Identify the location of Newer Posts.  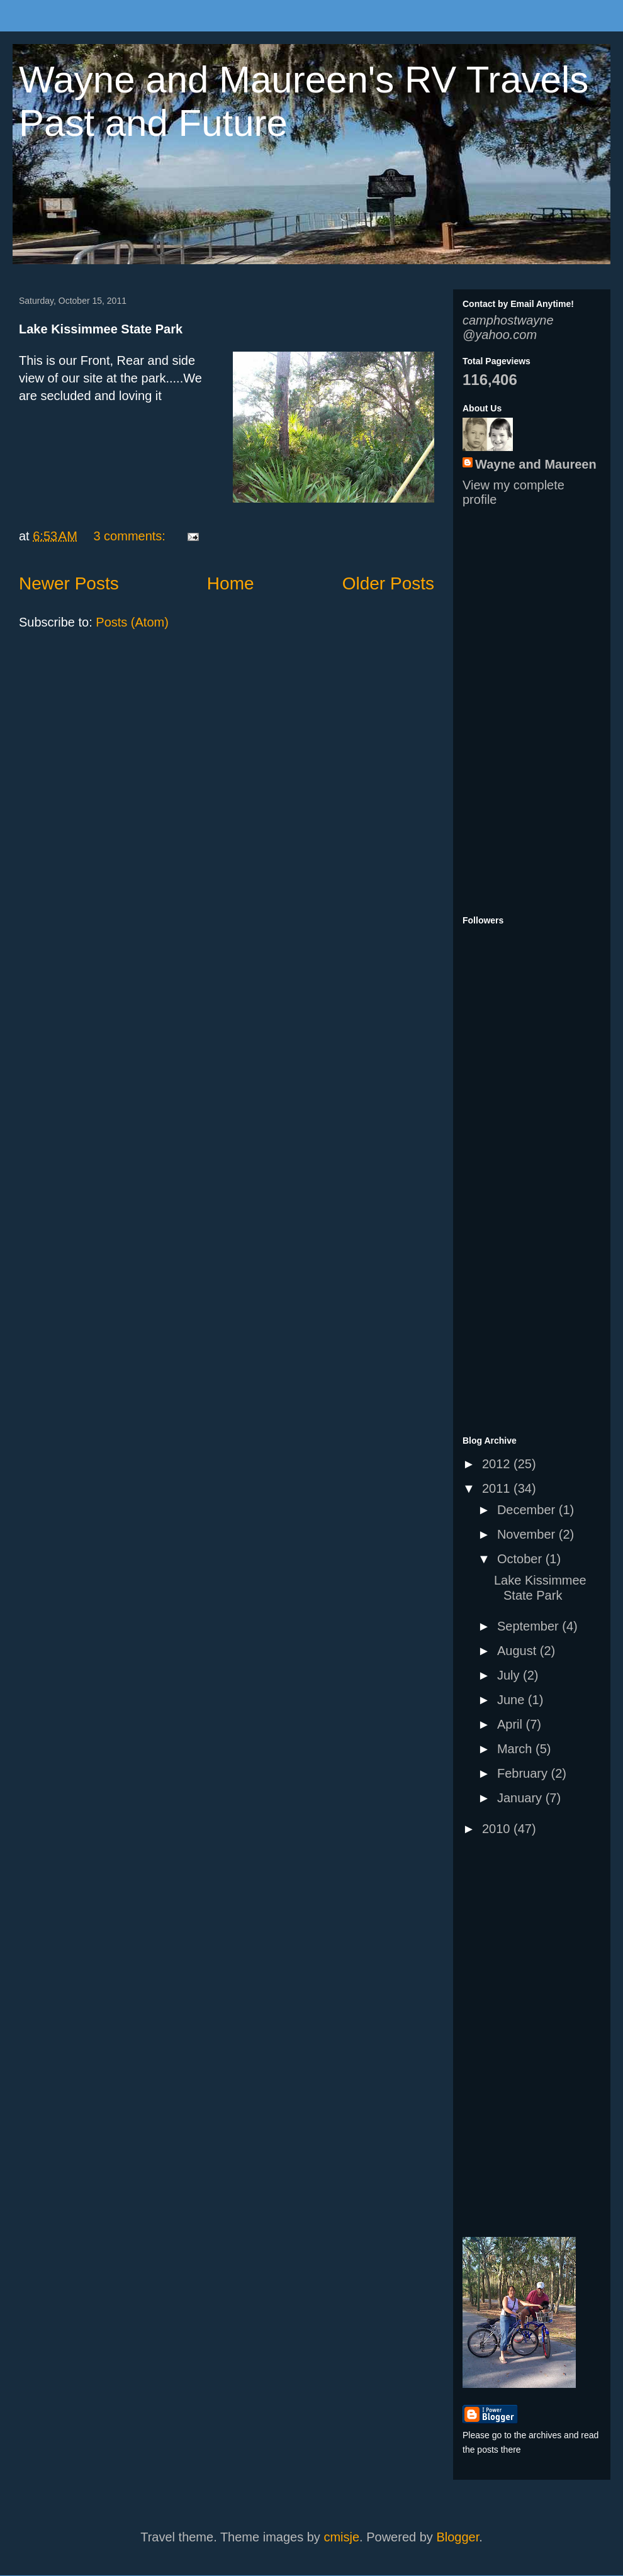
(69, 583).